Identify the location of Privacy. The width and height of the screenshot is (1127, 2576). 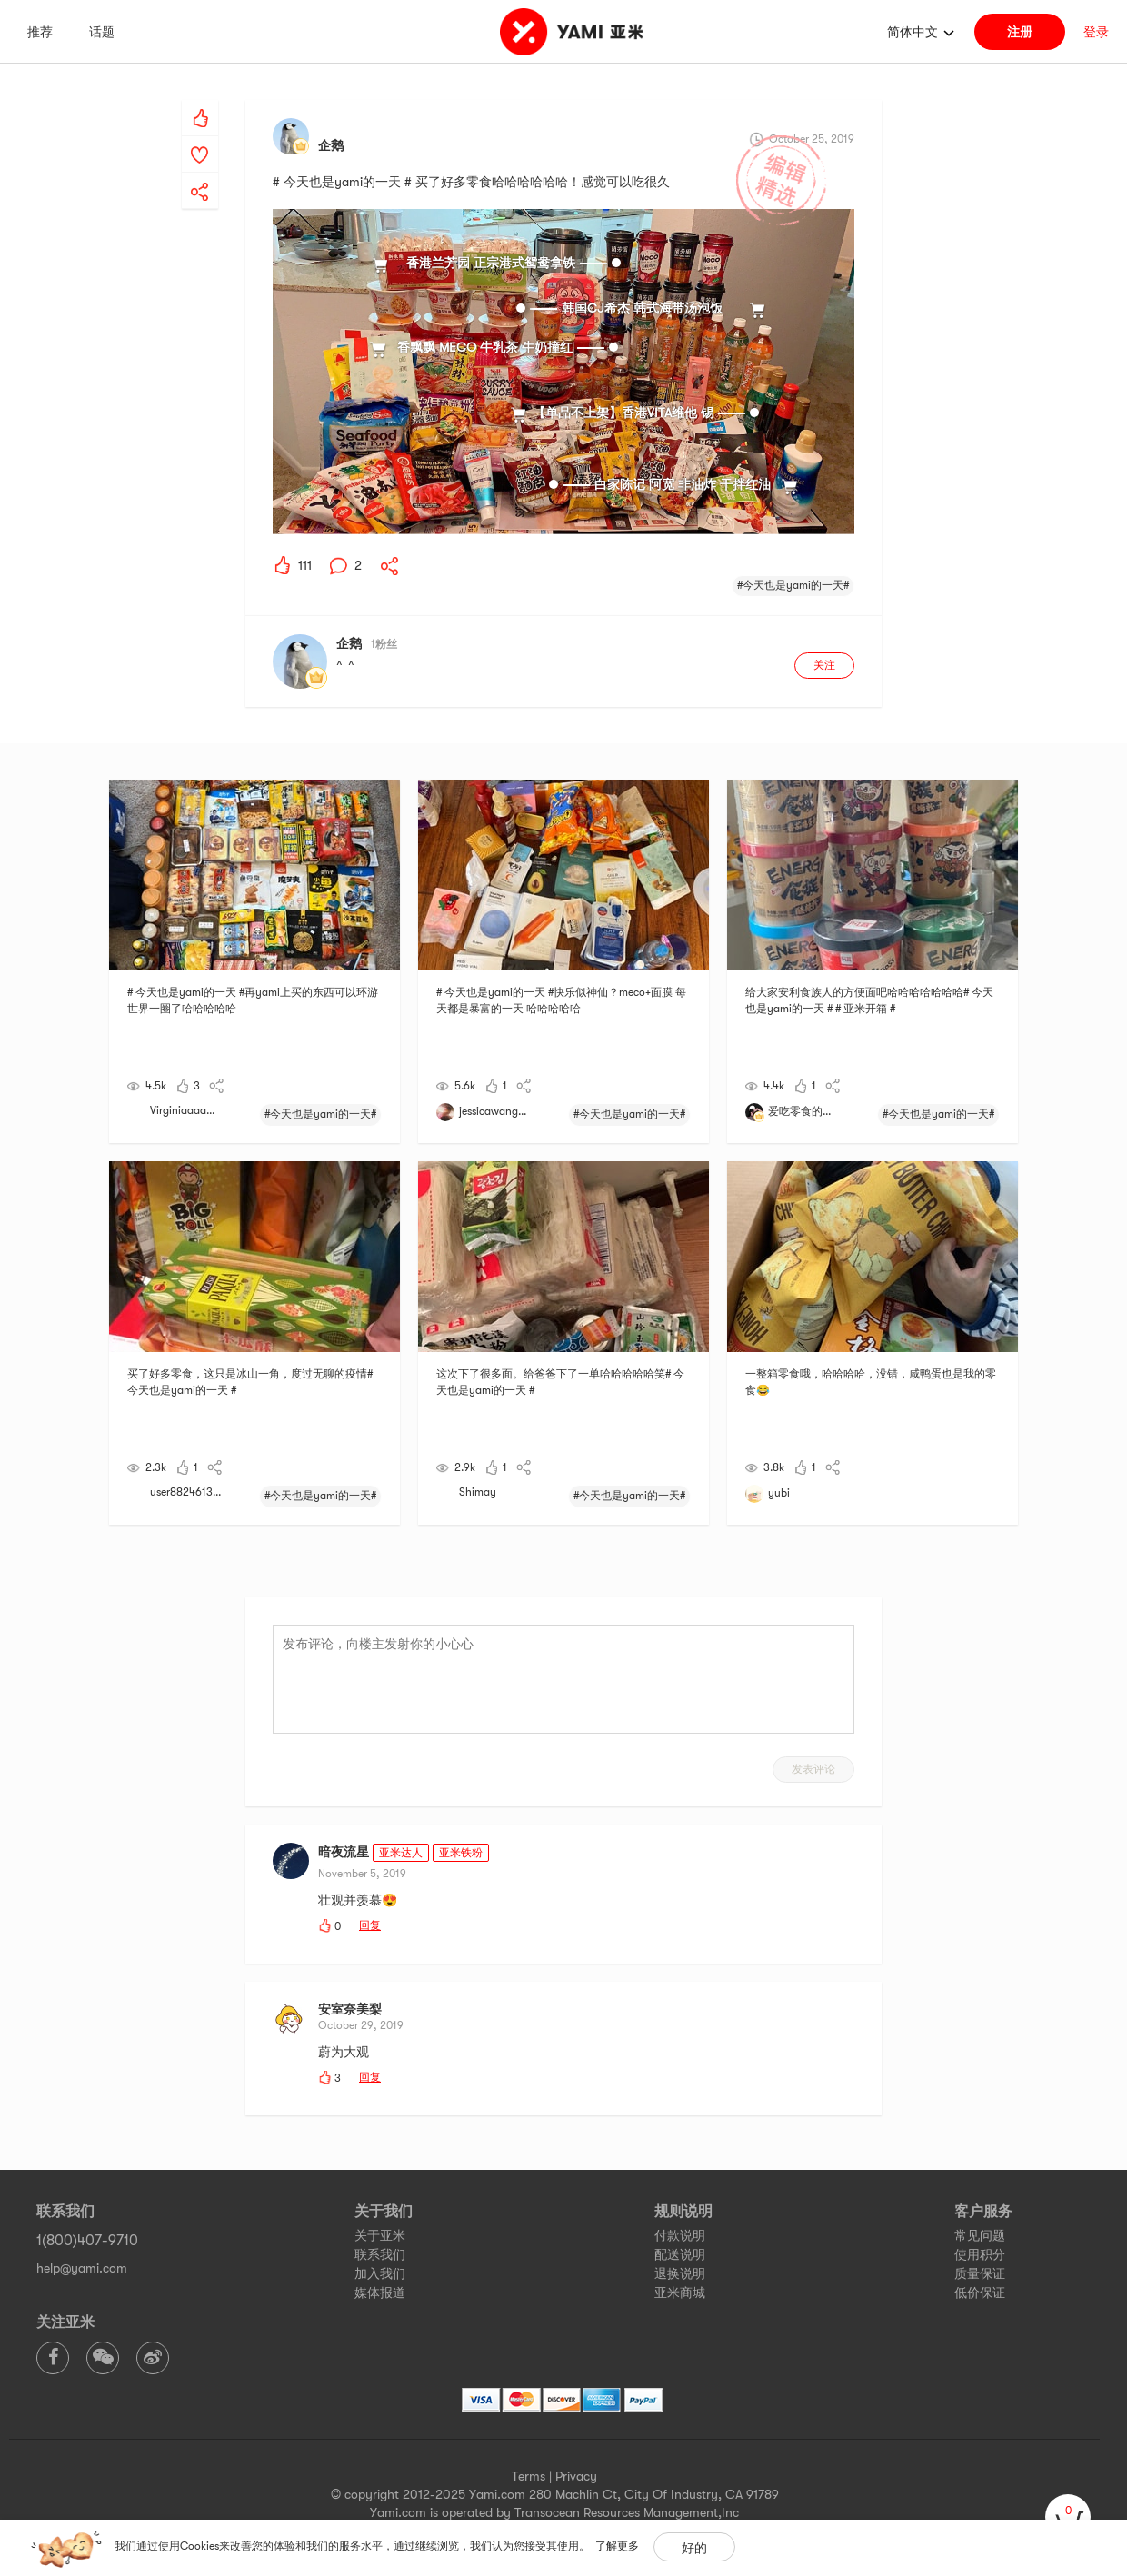
(576, 2476).